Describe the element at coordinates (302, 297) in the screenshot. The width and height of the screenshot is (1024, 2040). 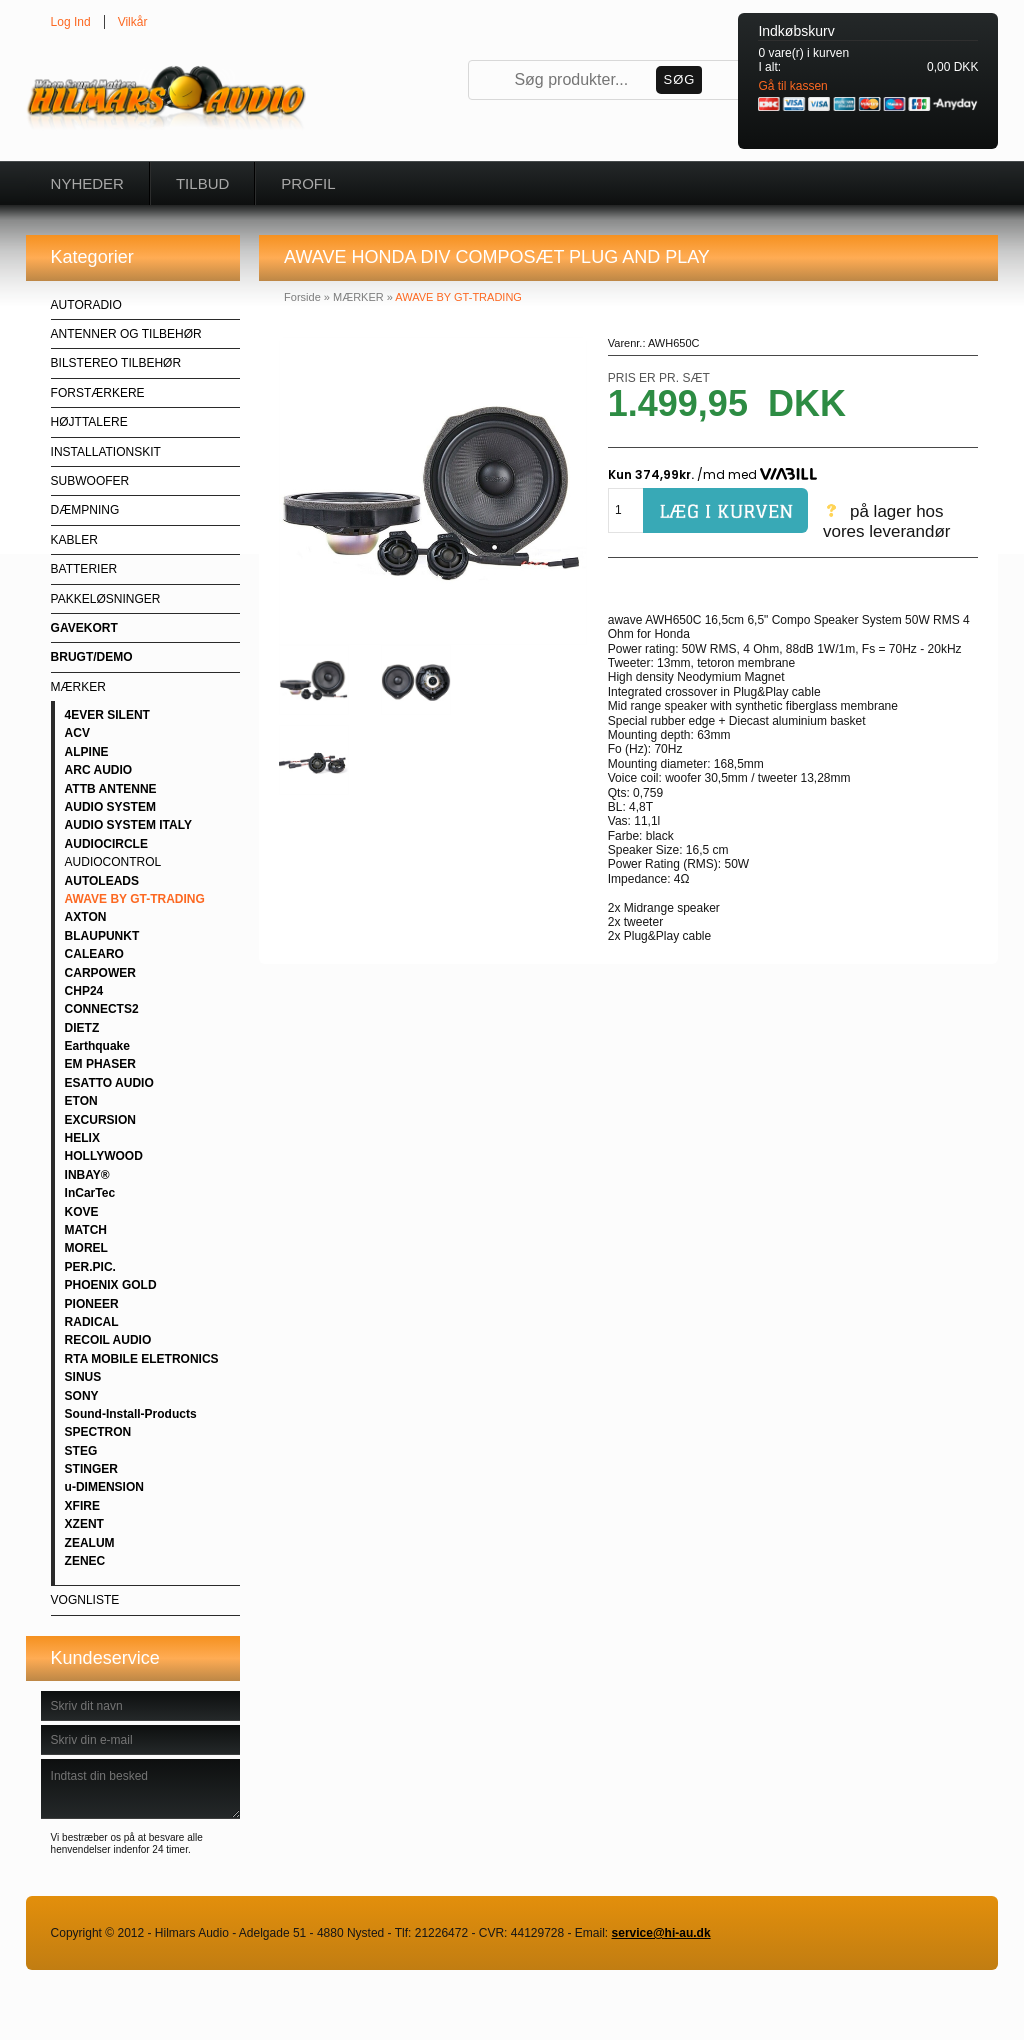
I see `Forside` at that location.